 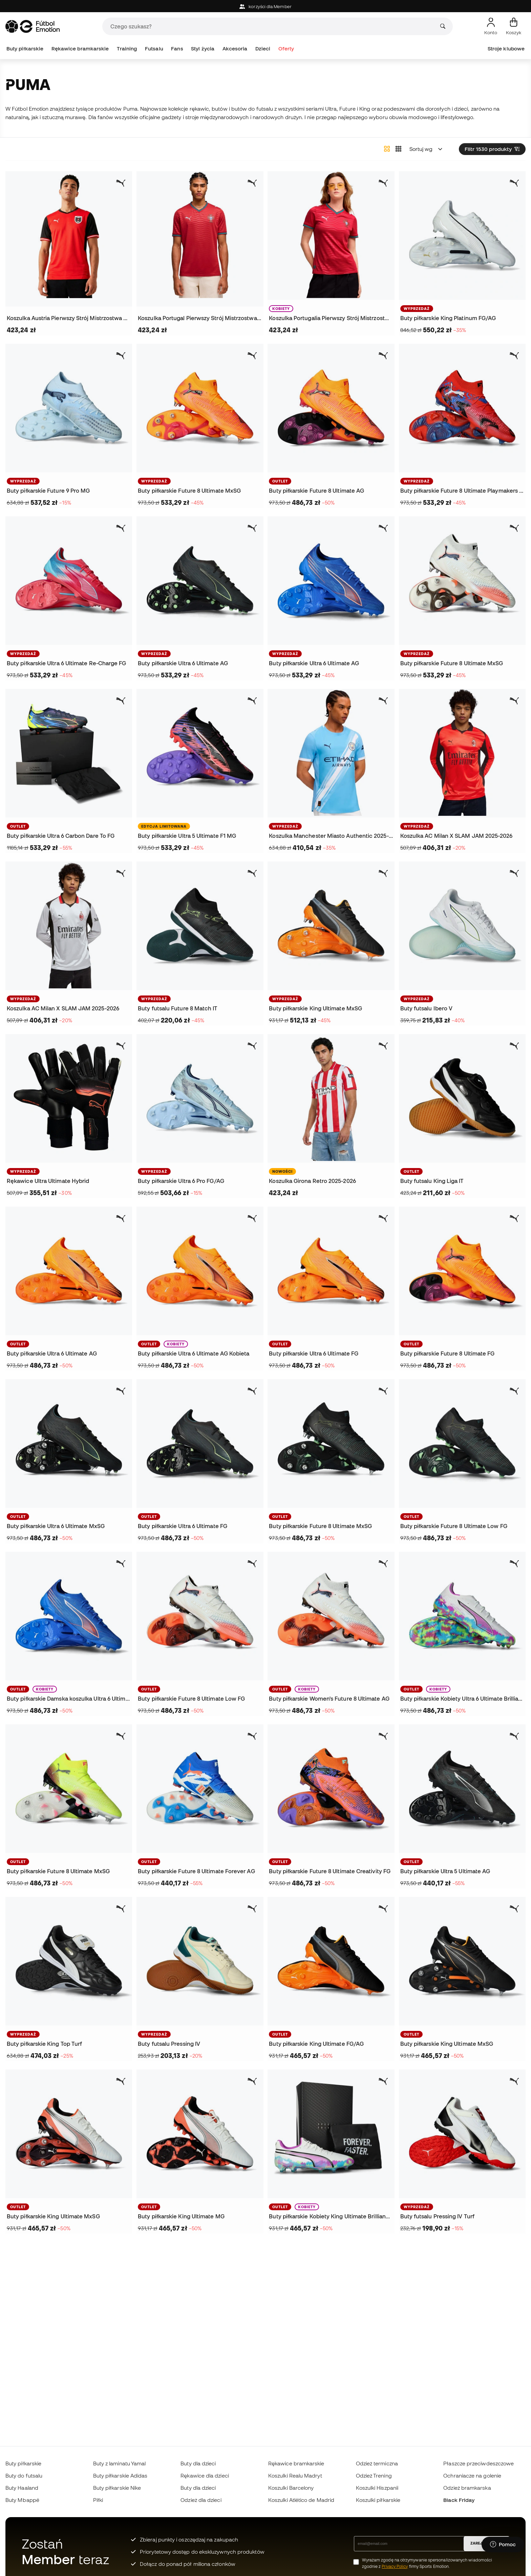 I want to click on Rękawice bramkarskie, so click(x=80, y=48).